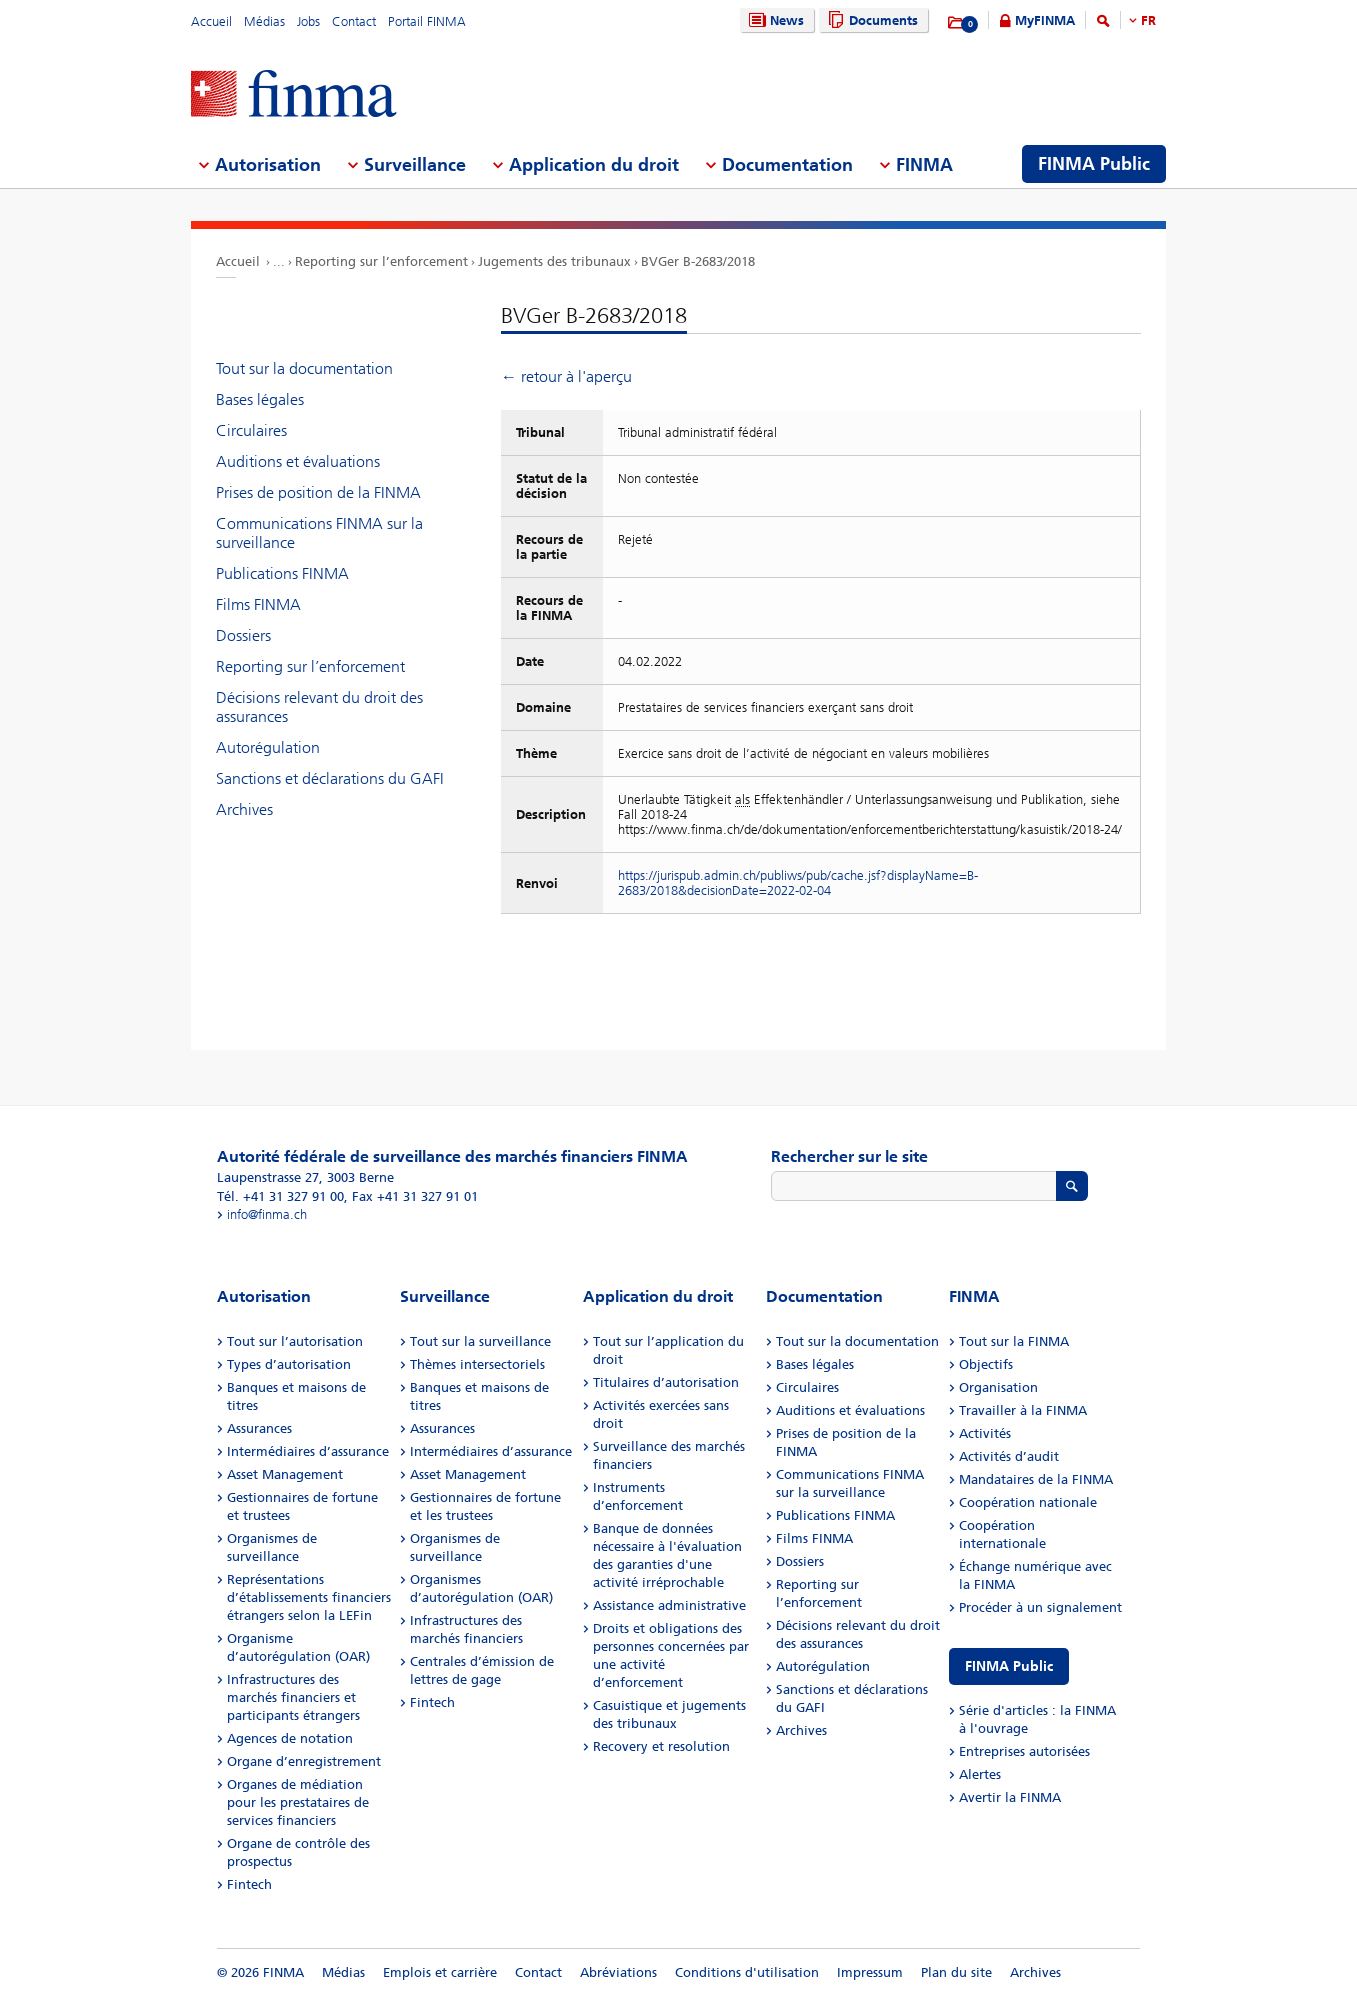 Image resolution: width=1357 pixels, height=1995 pixels. What do you see at coordinates (1009, 1456) in the screenshot?
I see `Activités d’audit` at bounding box center [1009, 1456].